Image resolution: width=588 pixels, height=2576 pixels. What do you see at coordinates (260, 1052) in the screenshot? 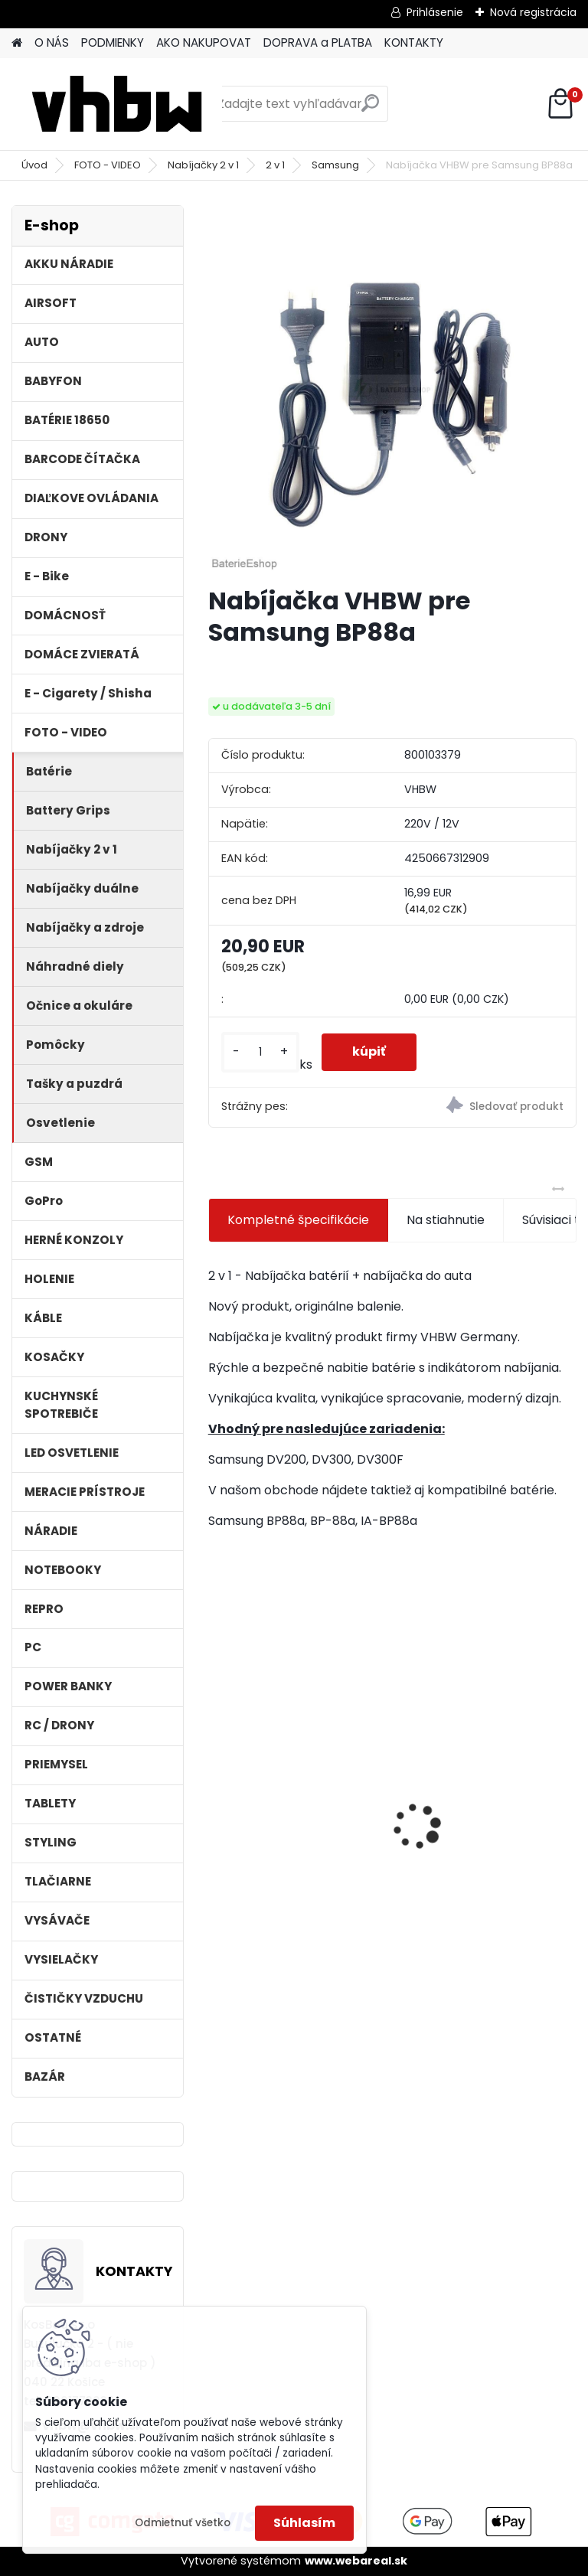
I see `[kusy]` at bounding box center [260, 1052].